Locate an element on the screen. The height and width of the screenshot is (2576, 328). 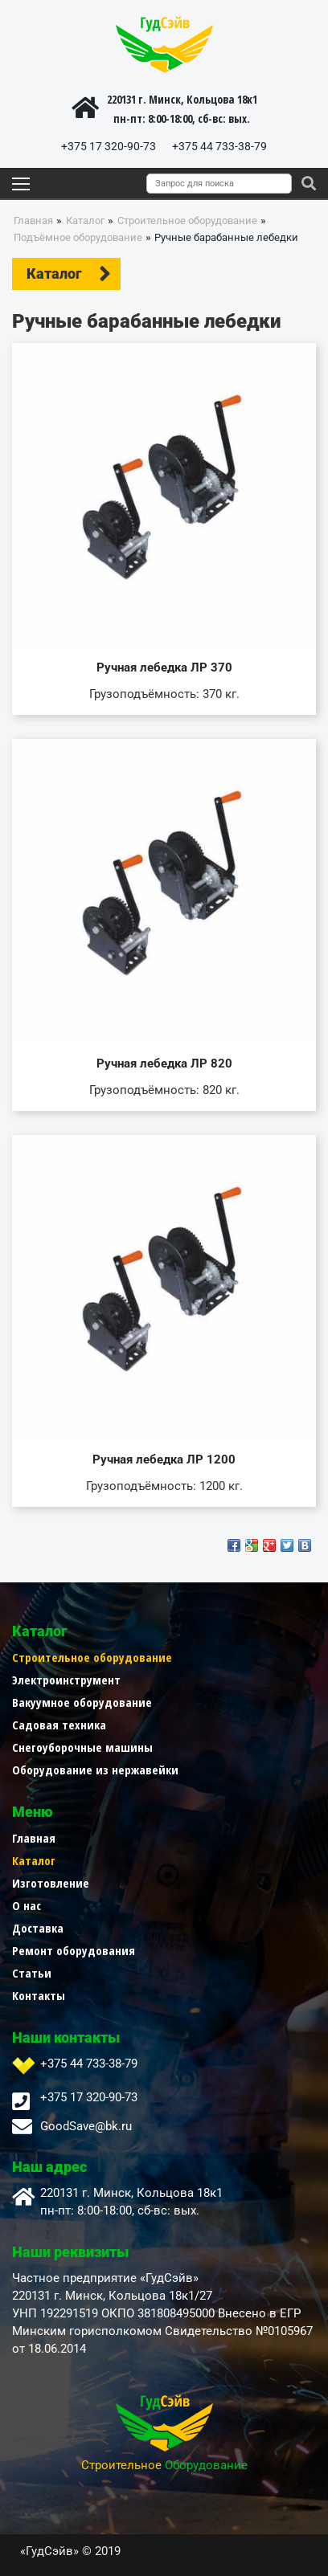
Оборудование из нержавейки is located at coordinates (95, 1770).